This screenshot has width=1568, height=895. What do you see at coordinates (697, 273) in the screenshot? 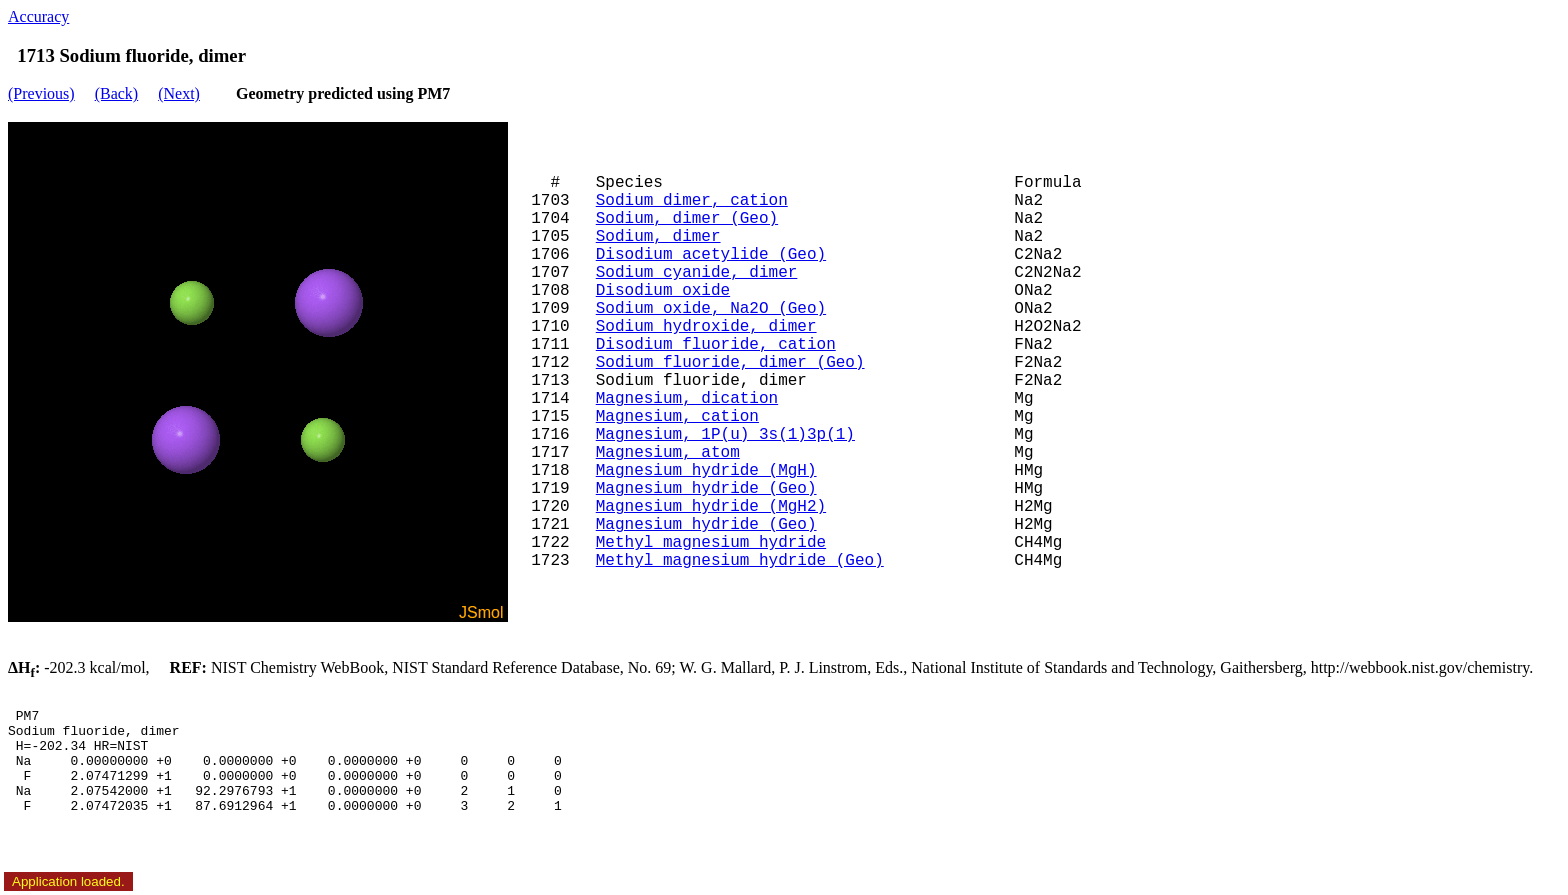
I see `Sodium cyanide, dimer` at bounding box center [697, 273].